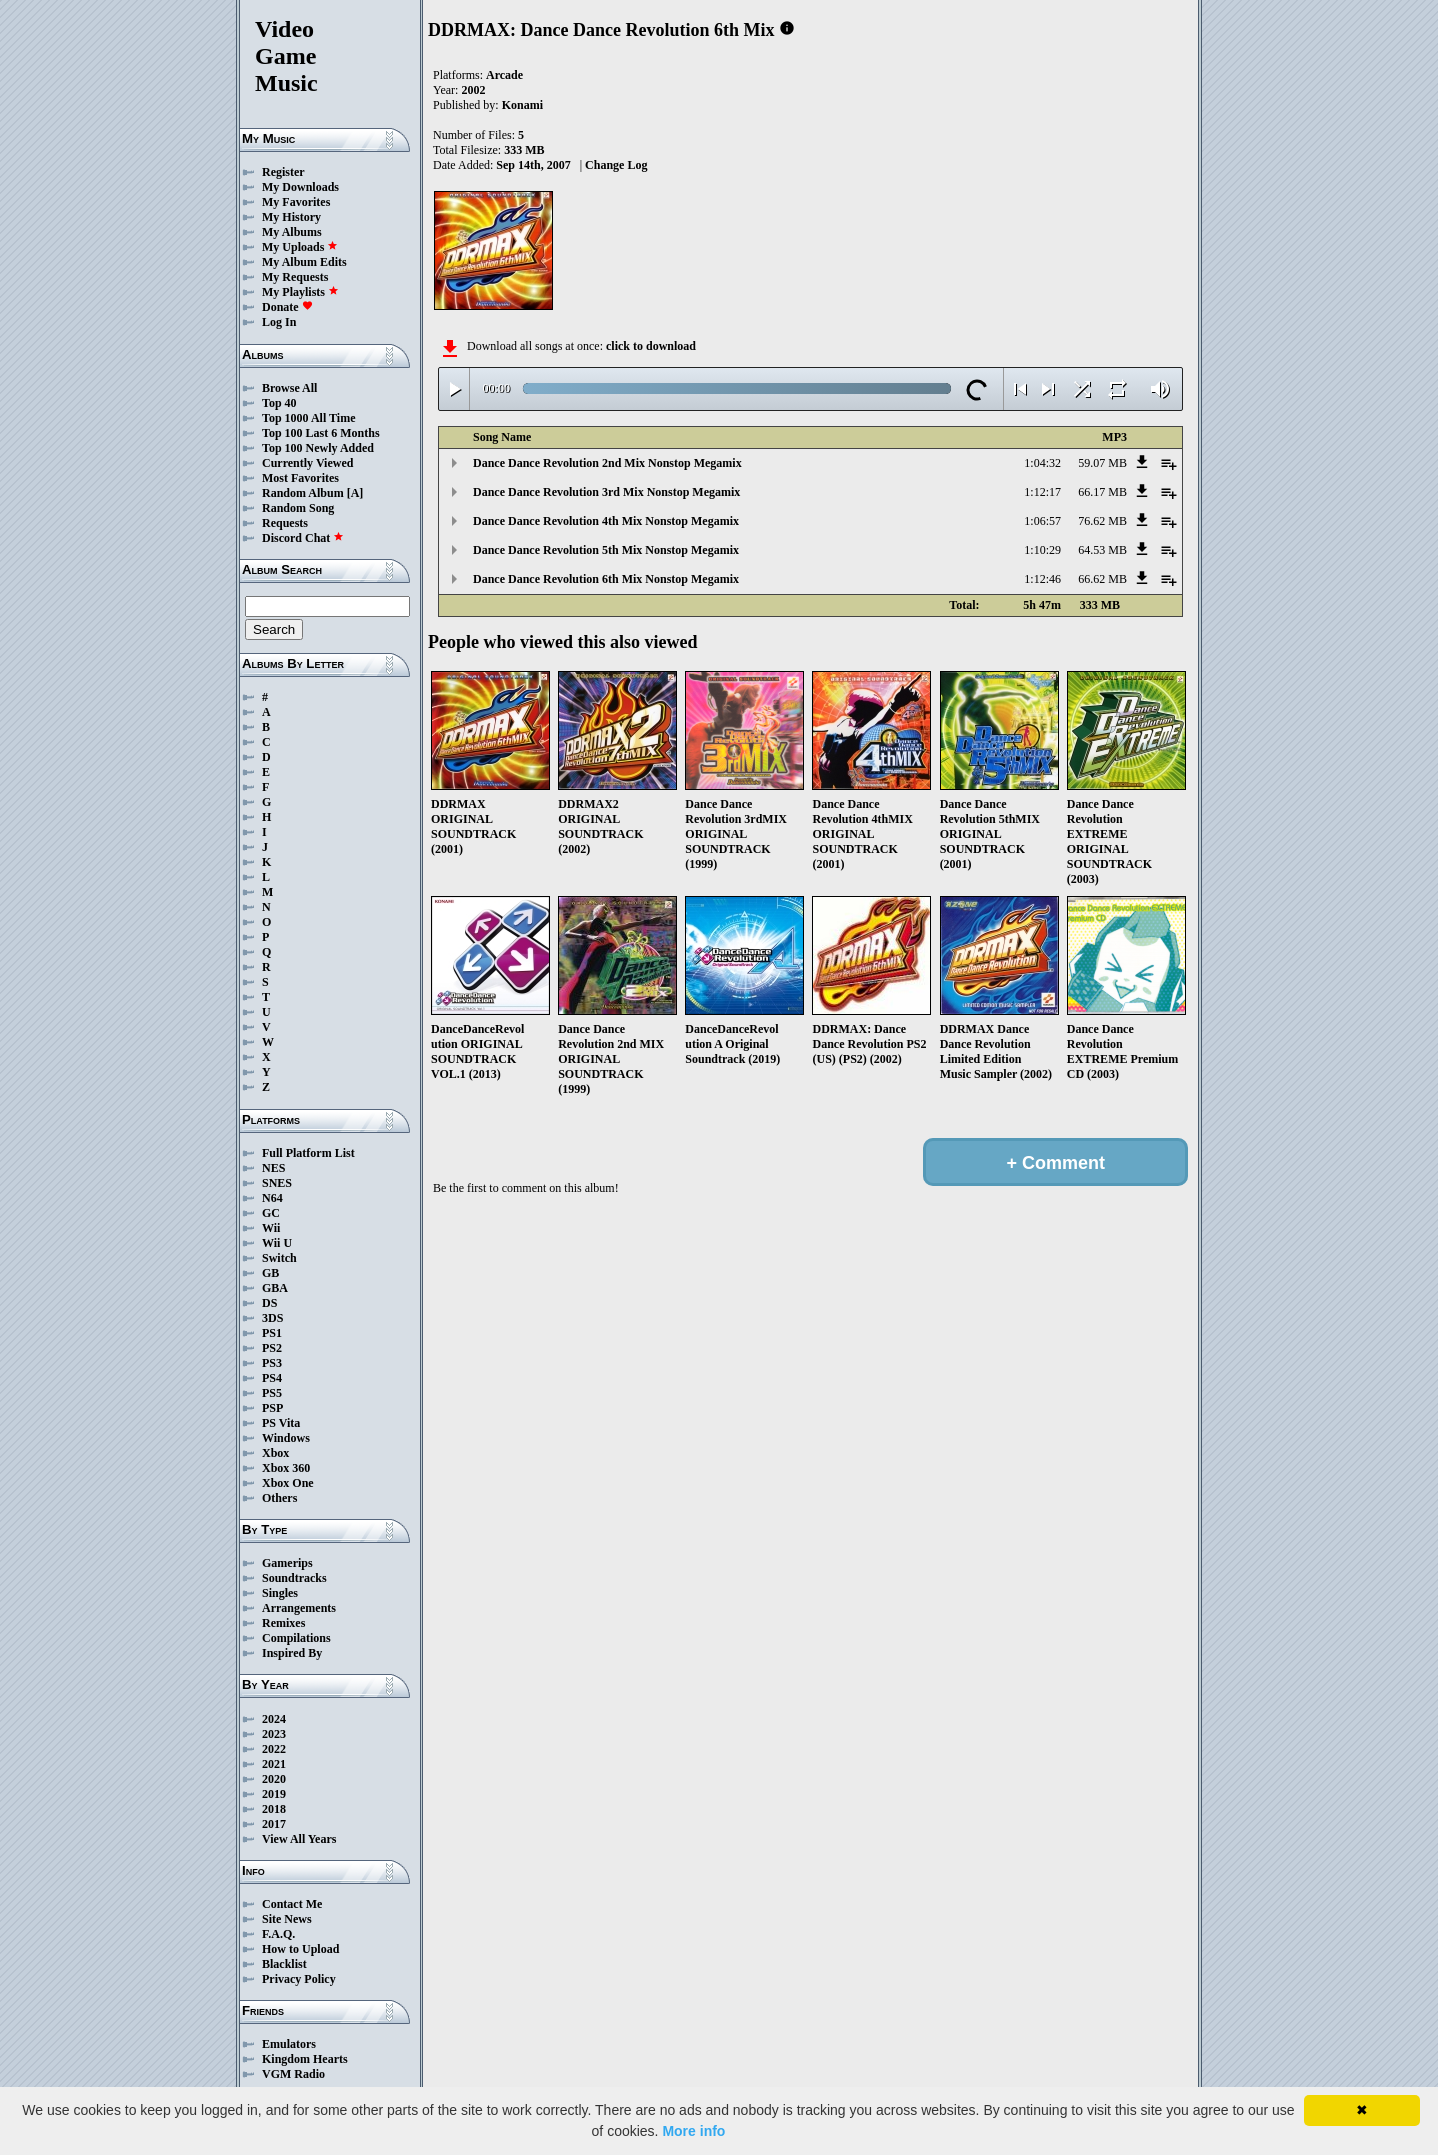  I want to click on Dance Dance Revolution 2nd Mix Nonstop Megamix, so click(607, 463).